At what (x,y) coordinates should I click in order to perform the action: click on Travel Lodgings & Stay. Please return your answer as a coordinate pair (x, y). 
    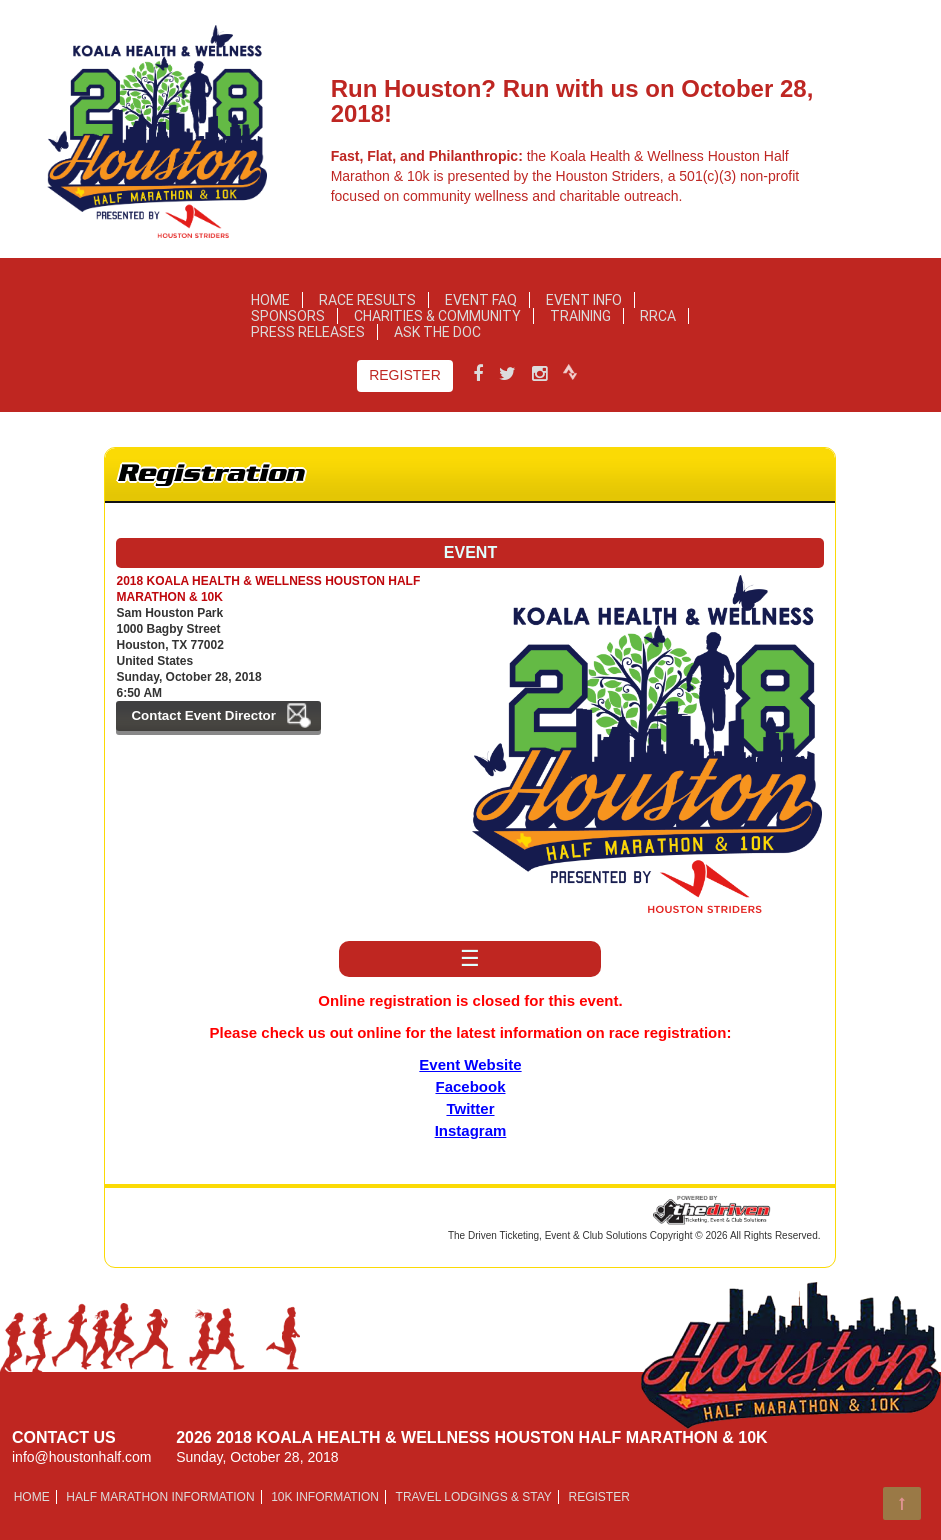
    Looking at the image, I should click on (474, 1497).